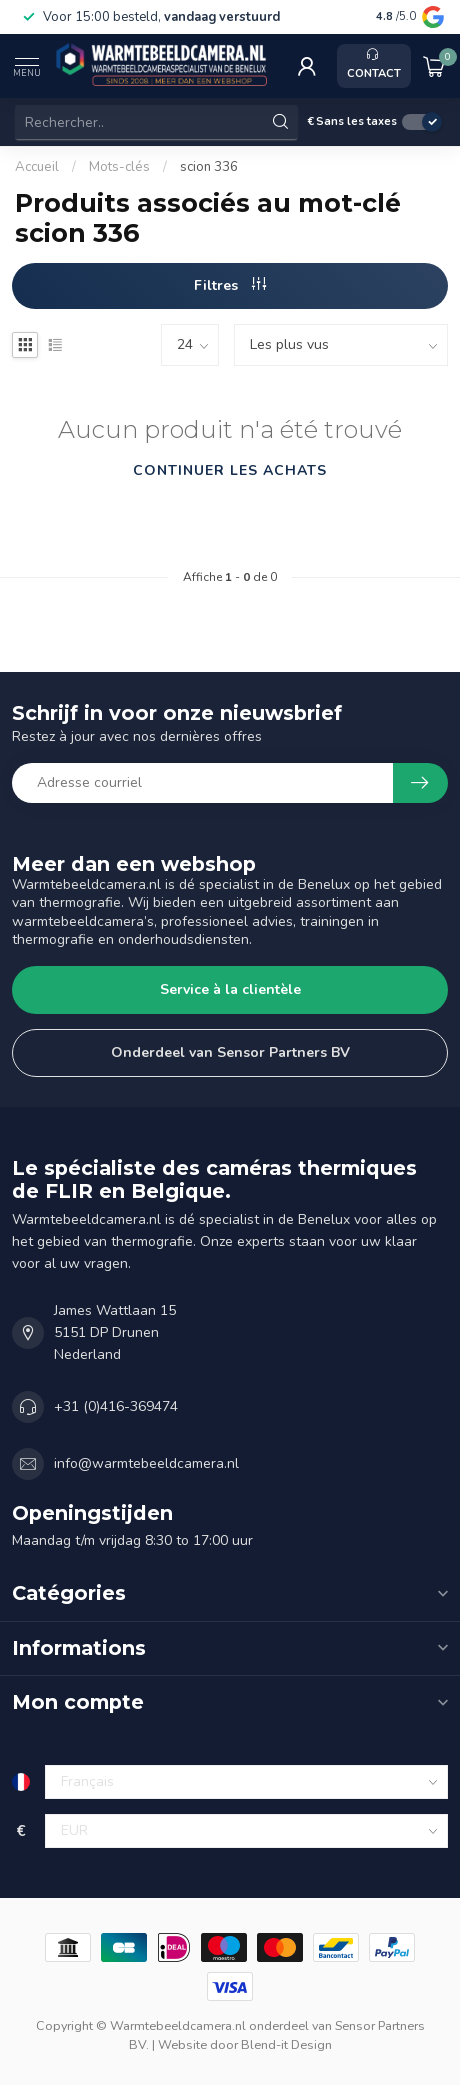  Describe the element at coordinates (286, 2044) in the screenshot. I see `Blend-it Design` at that location.